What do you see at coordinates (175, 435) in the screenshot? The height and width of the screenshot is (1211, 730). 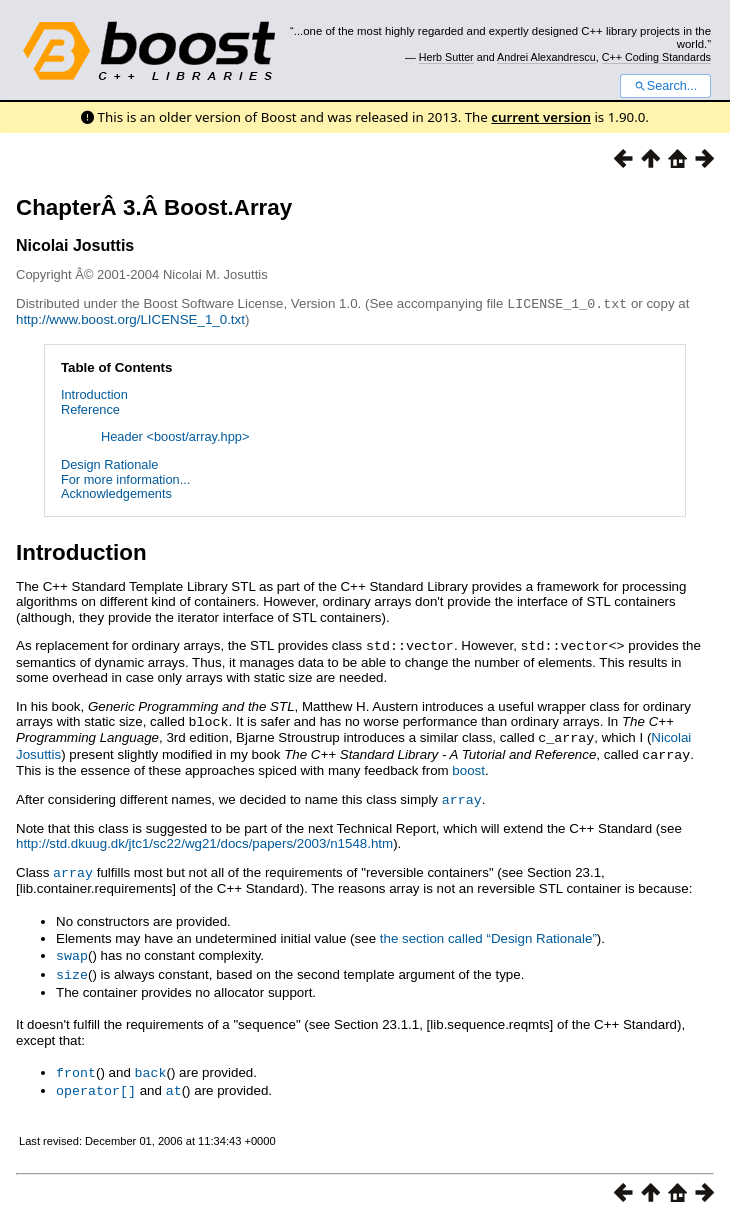 I see `Header <boost/array.hpp>` at bounding box center [175, 435].